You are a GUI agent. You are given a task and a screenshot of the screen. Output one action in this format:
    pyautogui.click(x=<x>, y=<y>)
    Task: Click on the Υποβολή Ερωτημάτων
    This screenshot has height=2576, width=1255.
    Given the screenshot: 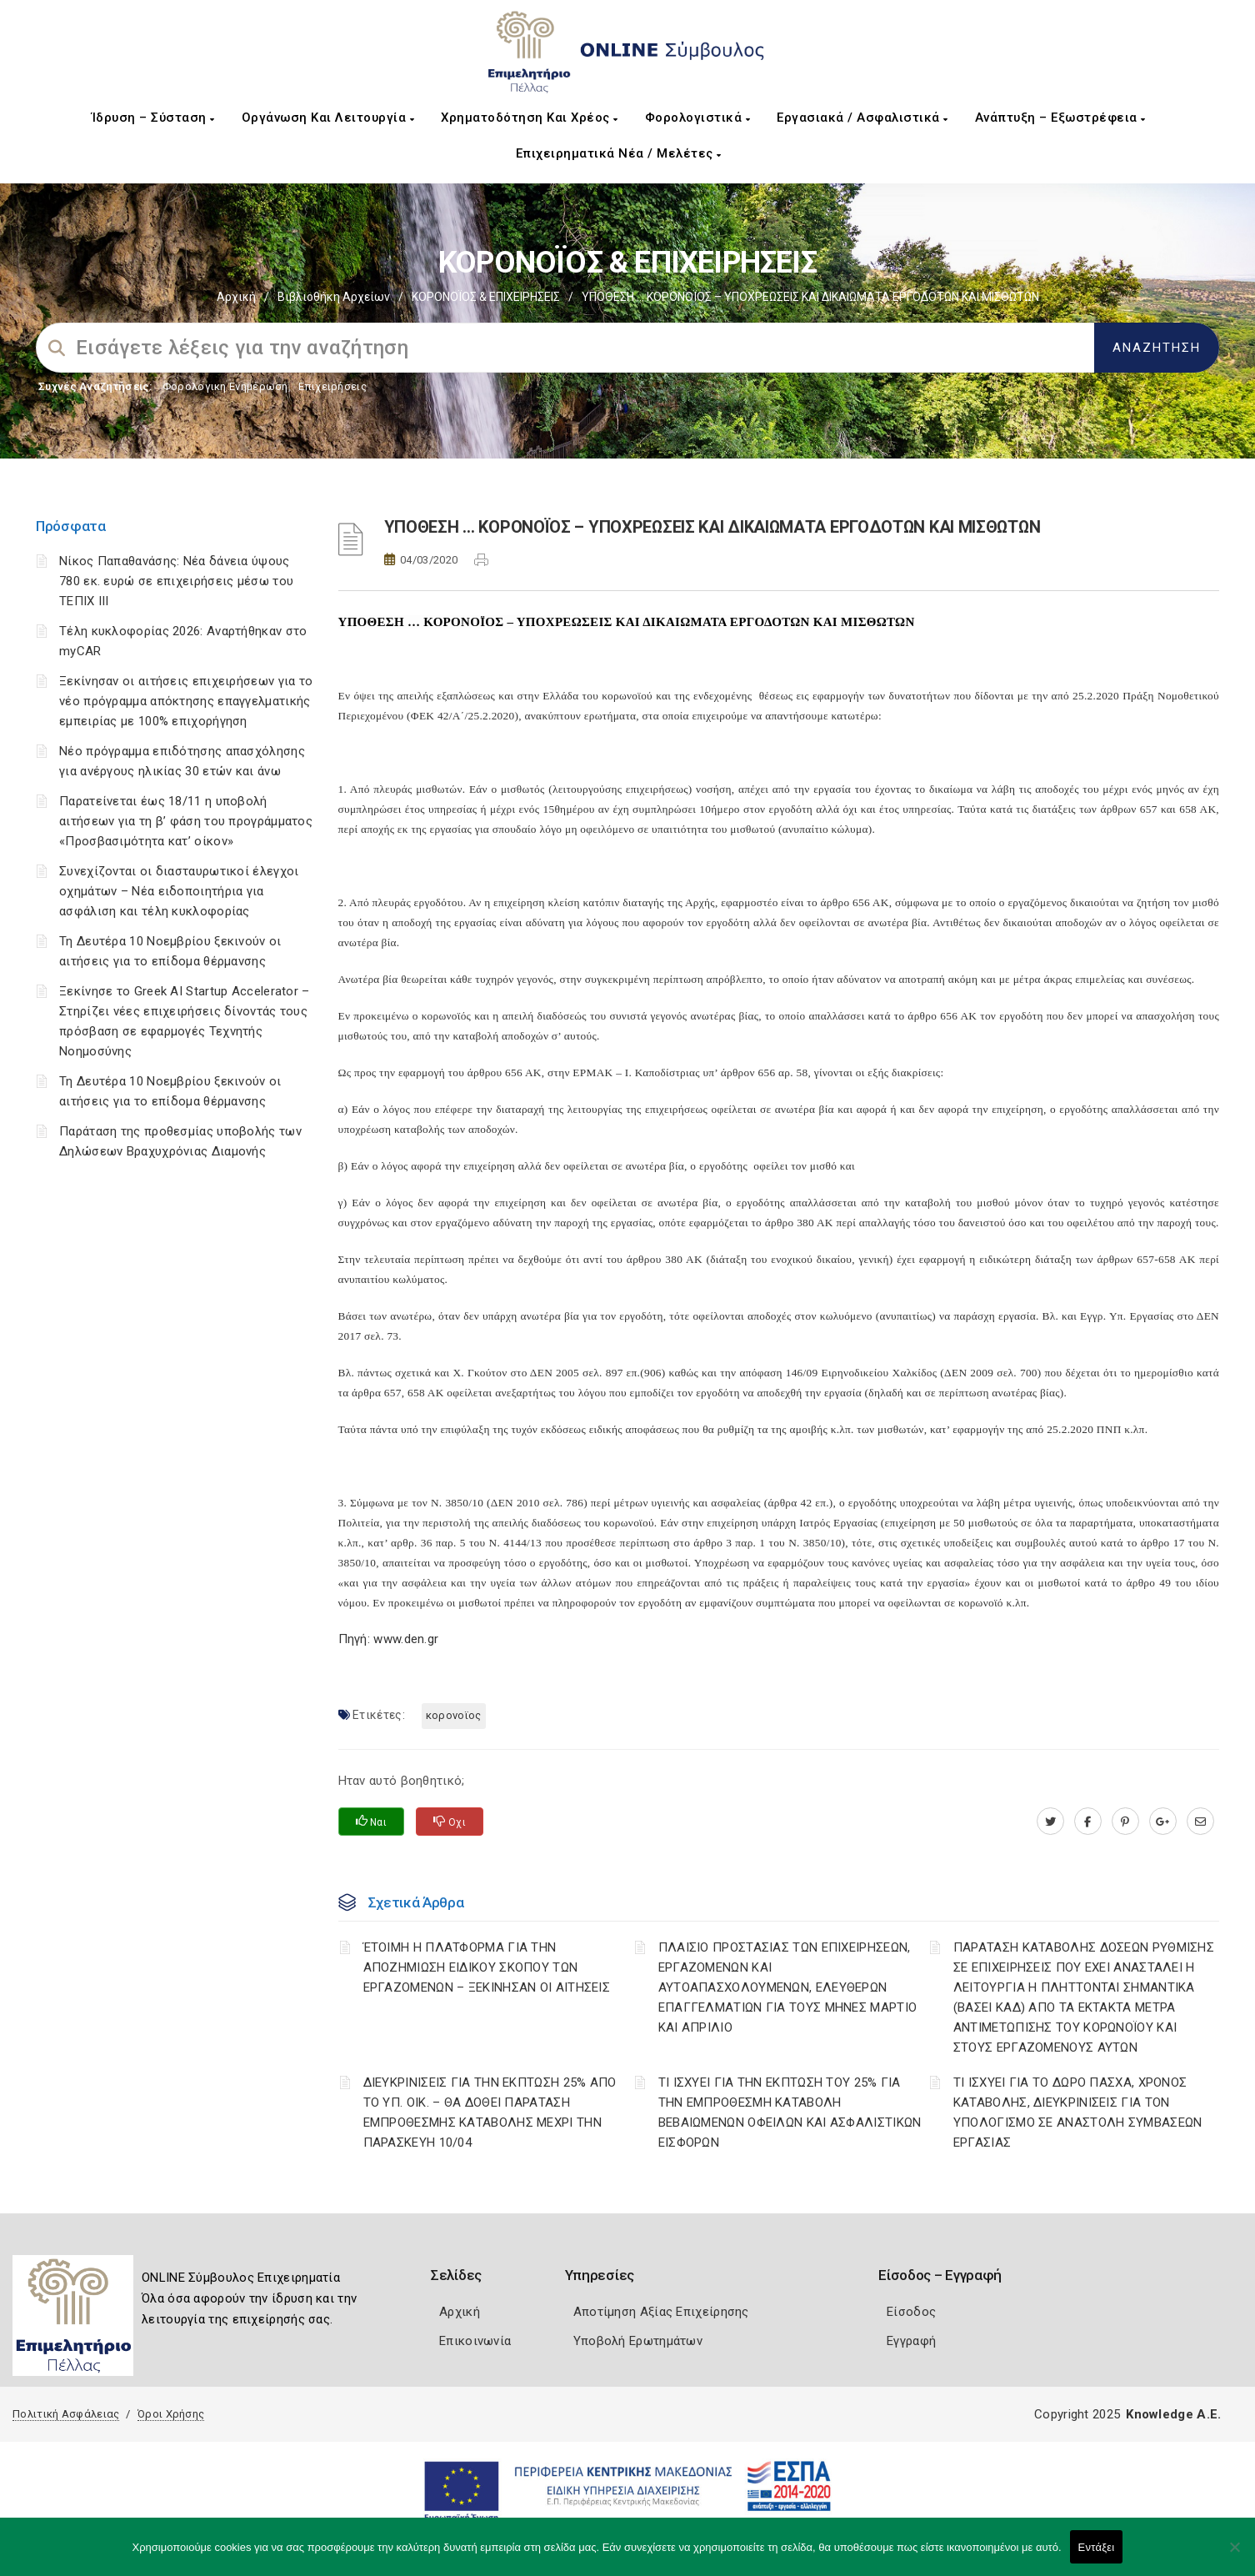 What is the action you would take?
    pyautogui.click(x=637, y=2340)
    